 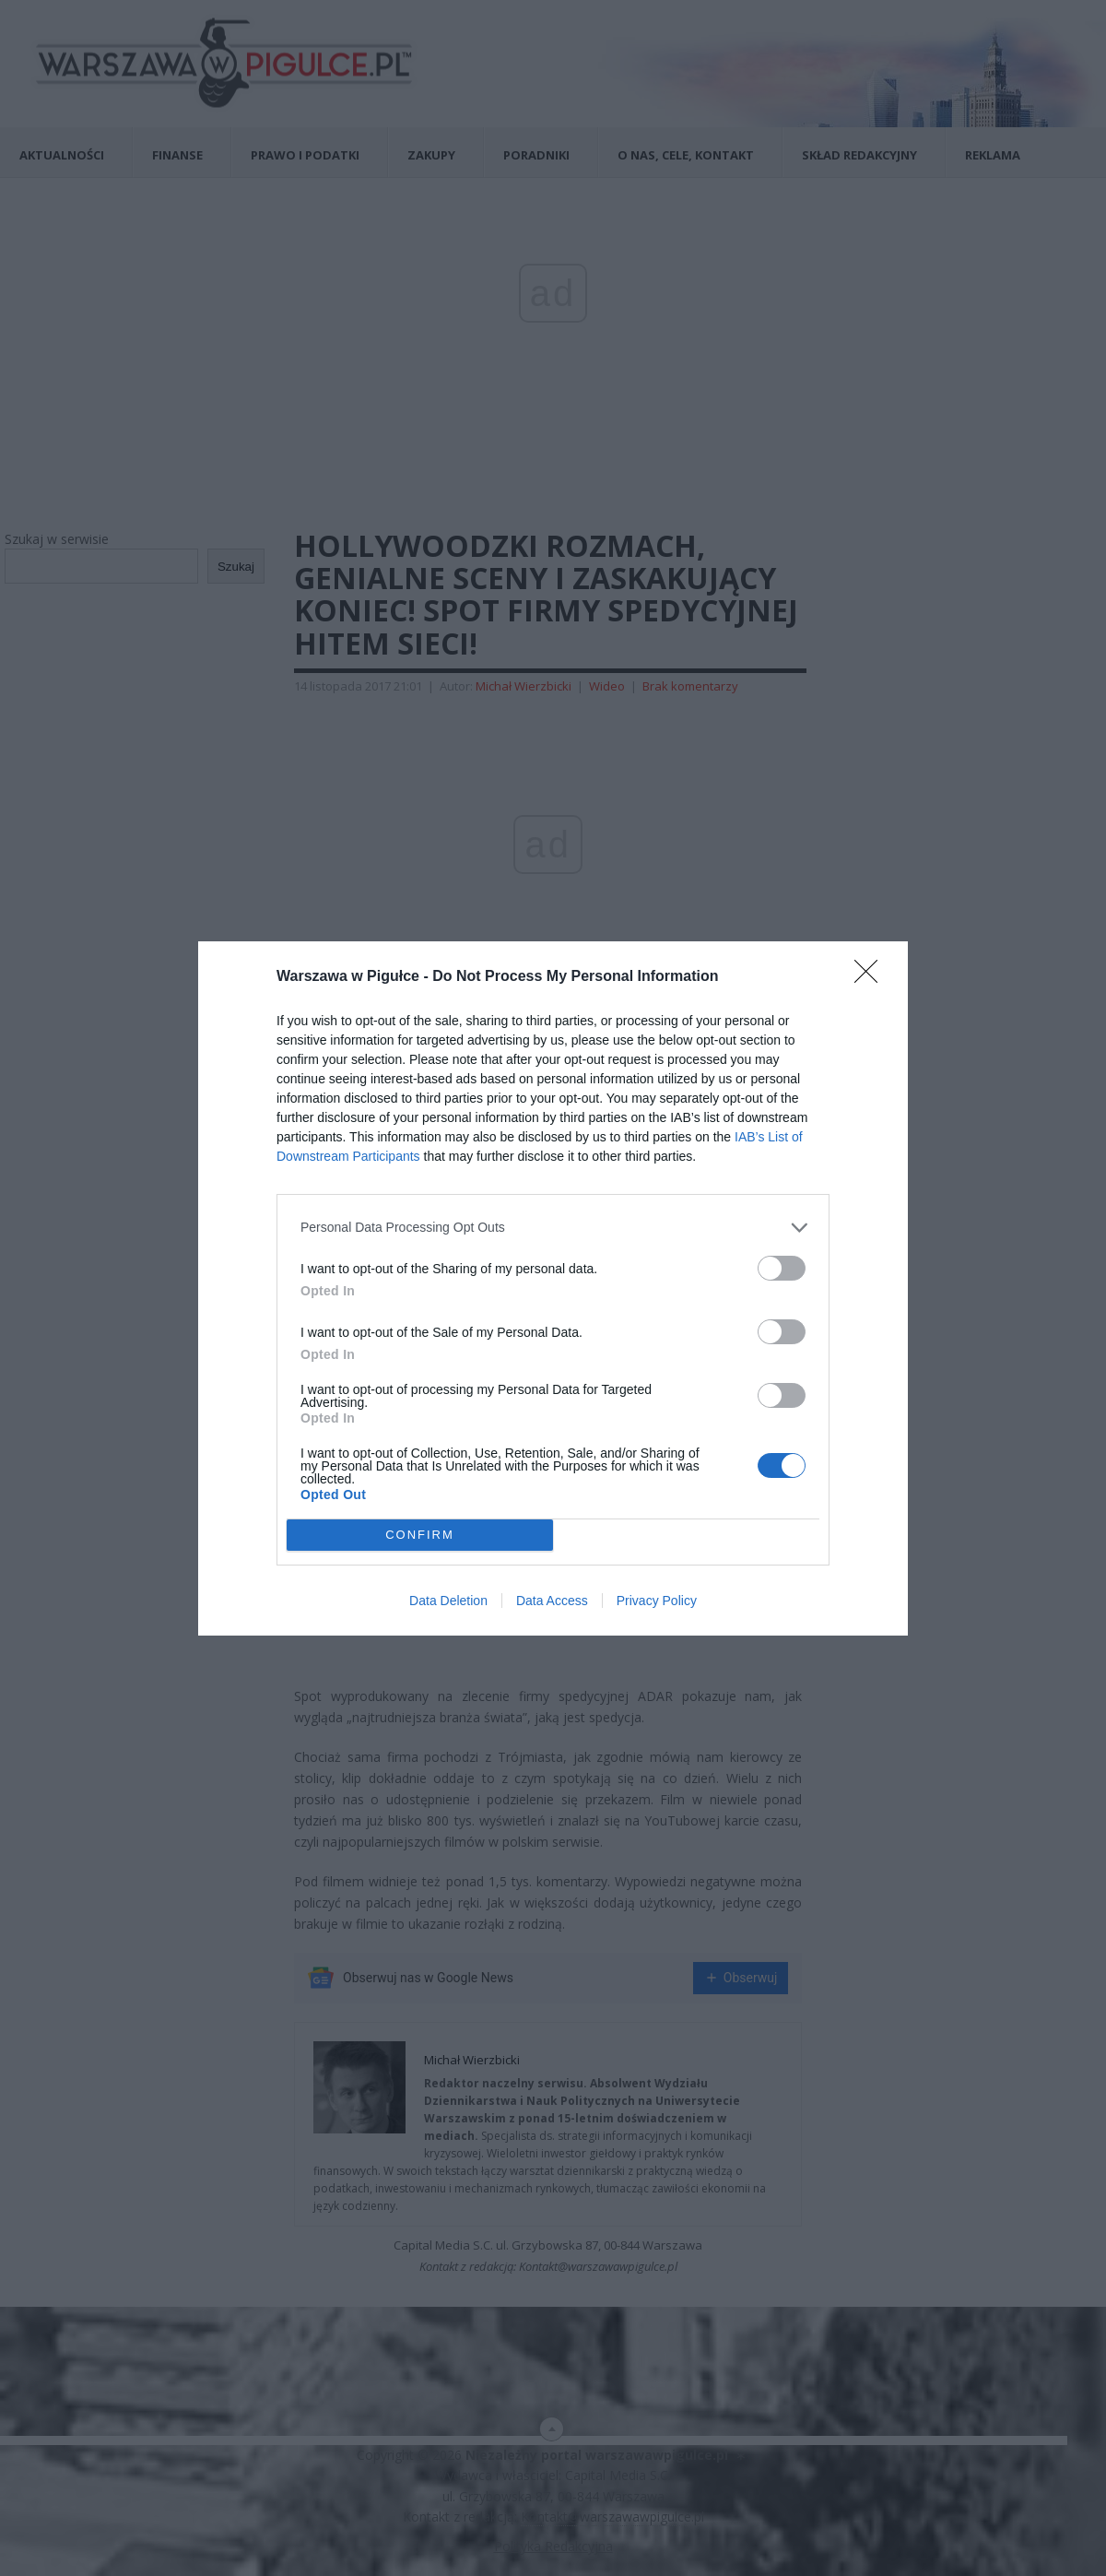 What do you see at coordinates (448, 1600) in the screenshot?
I see `Data Deletion` at bounding box center [448, 1600].